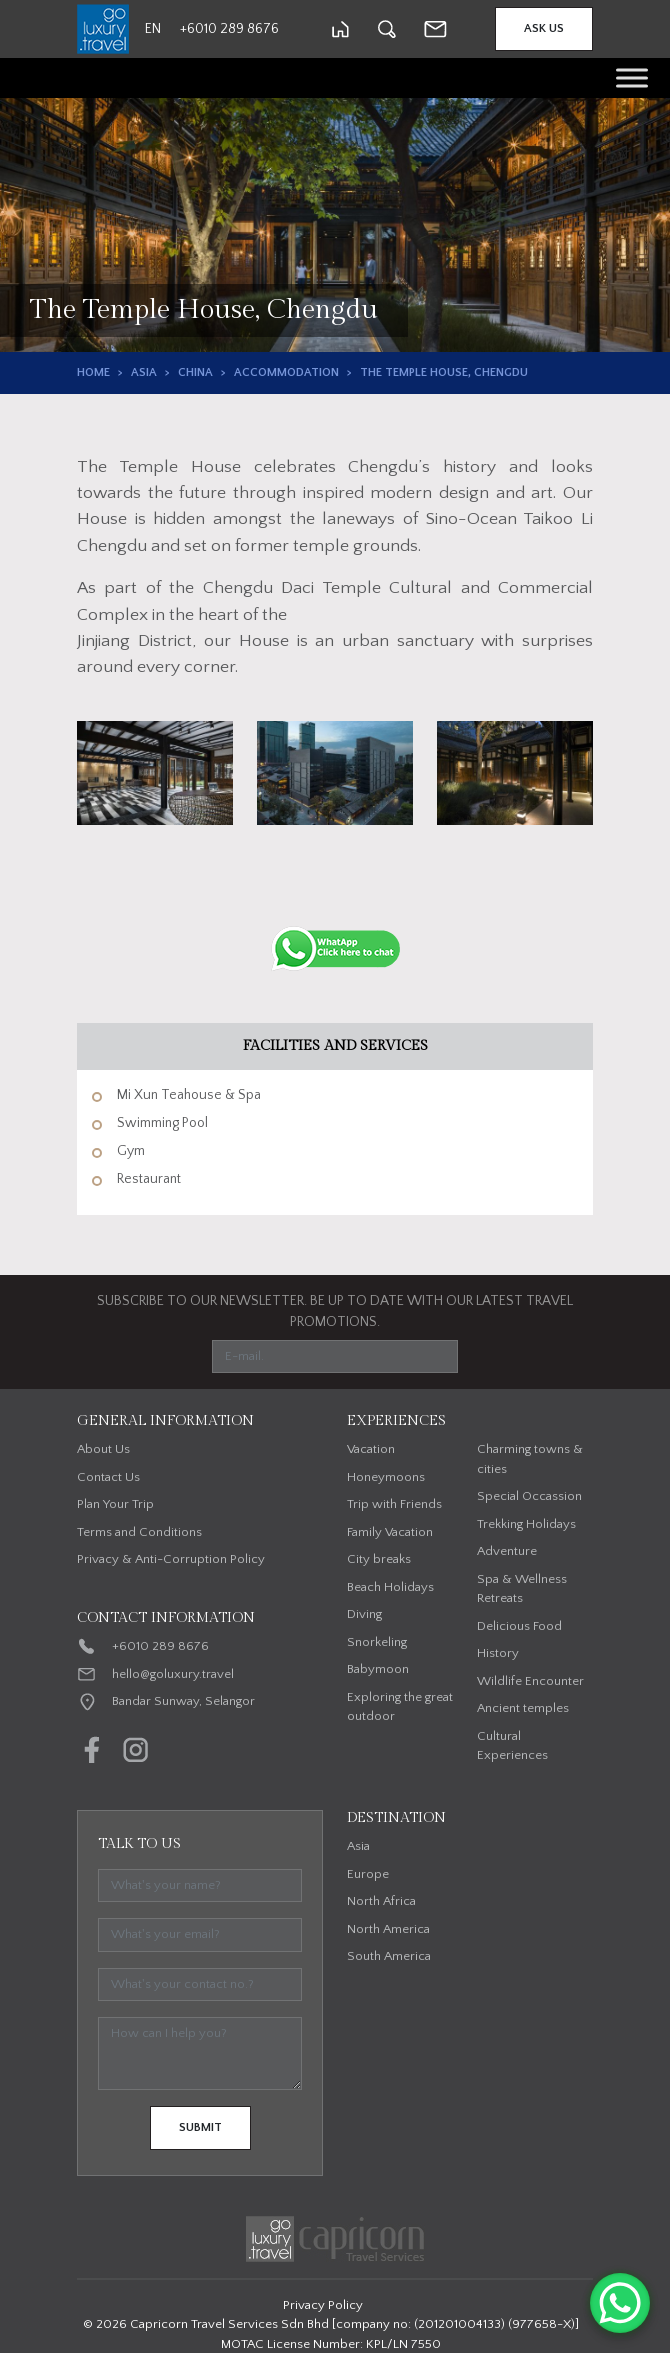  What do you see at coordinates (108, 1477) in the screenshot?
I see `Contact Us` at bounding box center [108, 1477].